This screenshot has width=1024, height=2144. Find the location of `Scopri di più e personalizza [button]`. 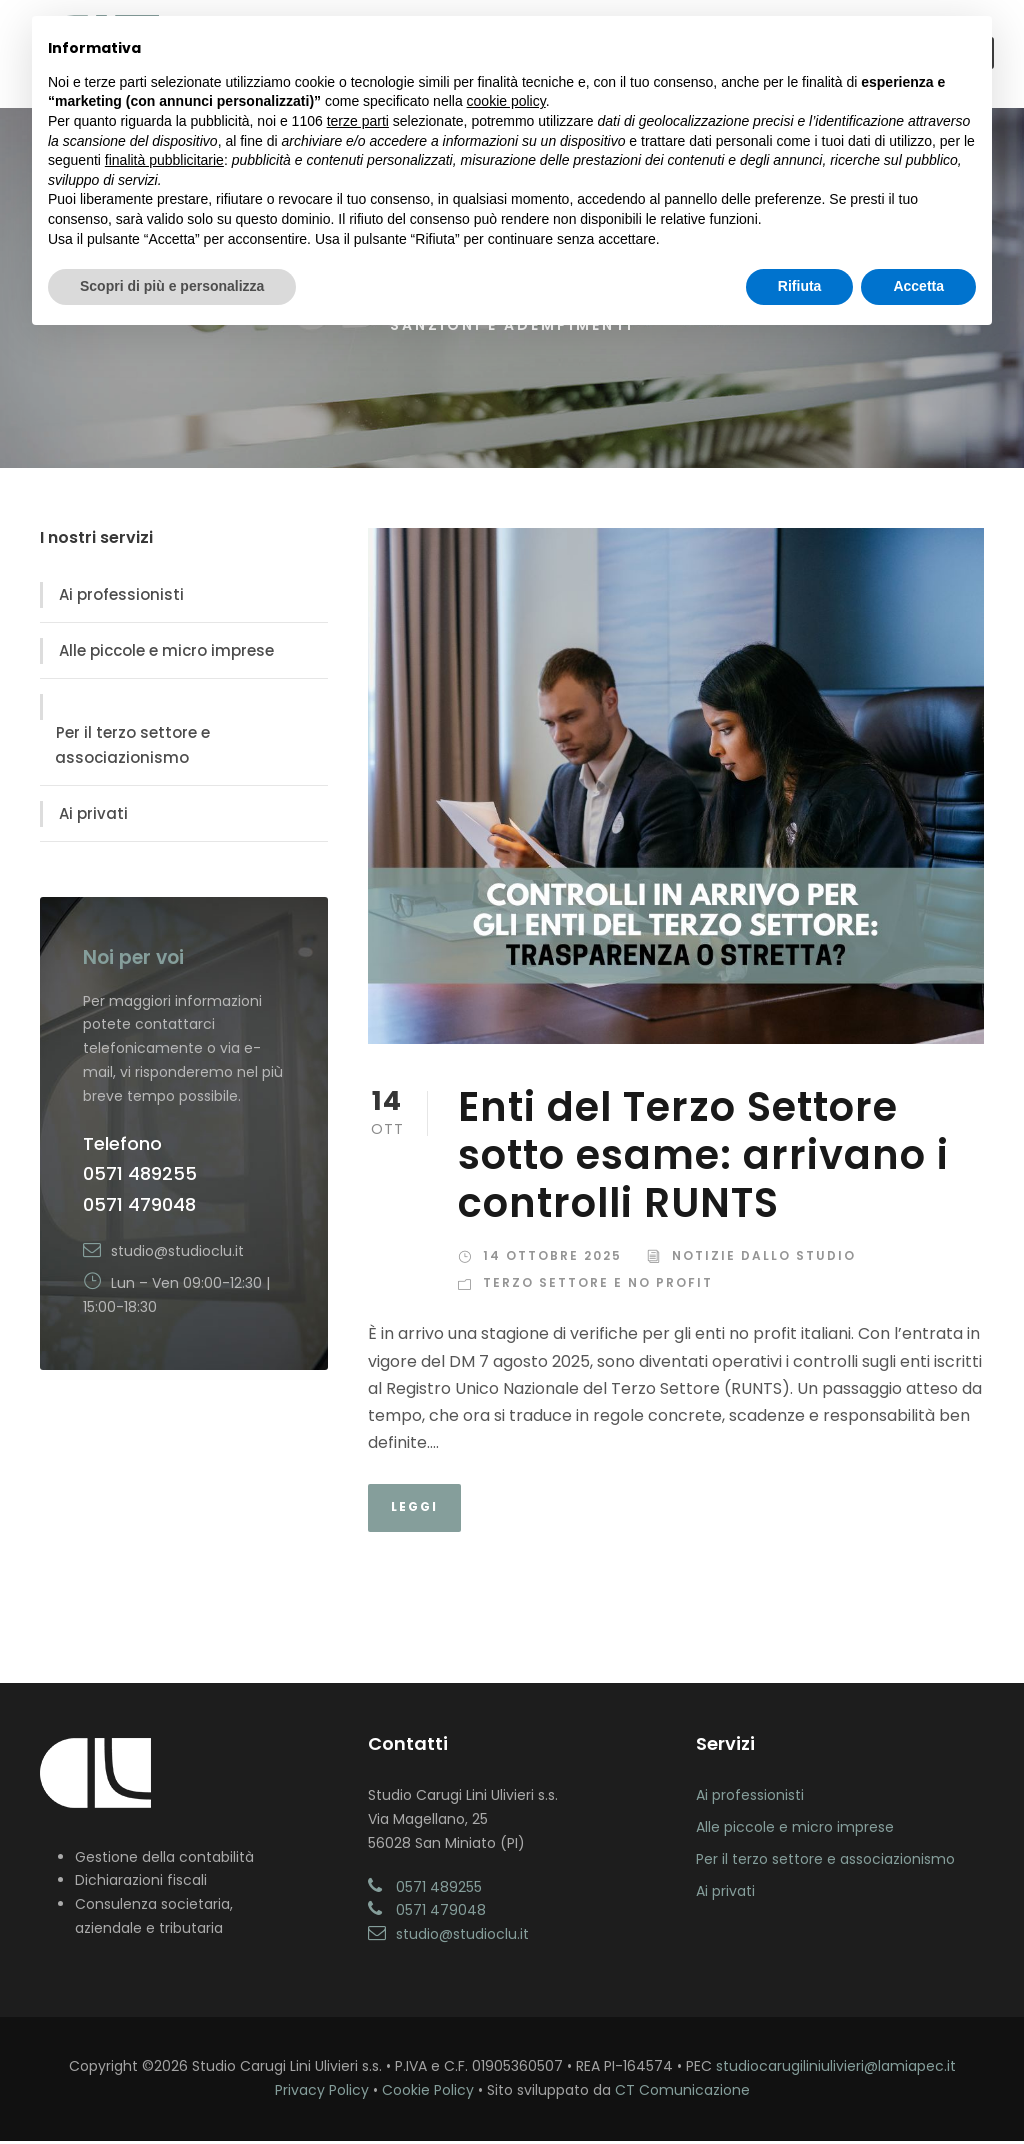

Scopri di più e personalizza [button] is located at coordinates (172, 286).